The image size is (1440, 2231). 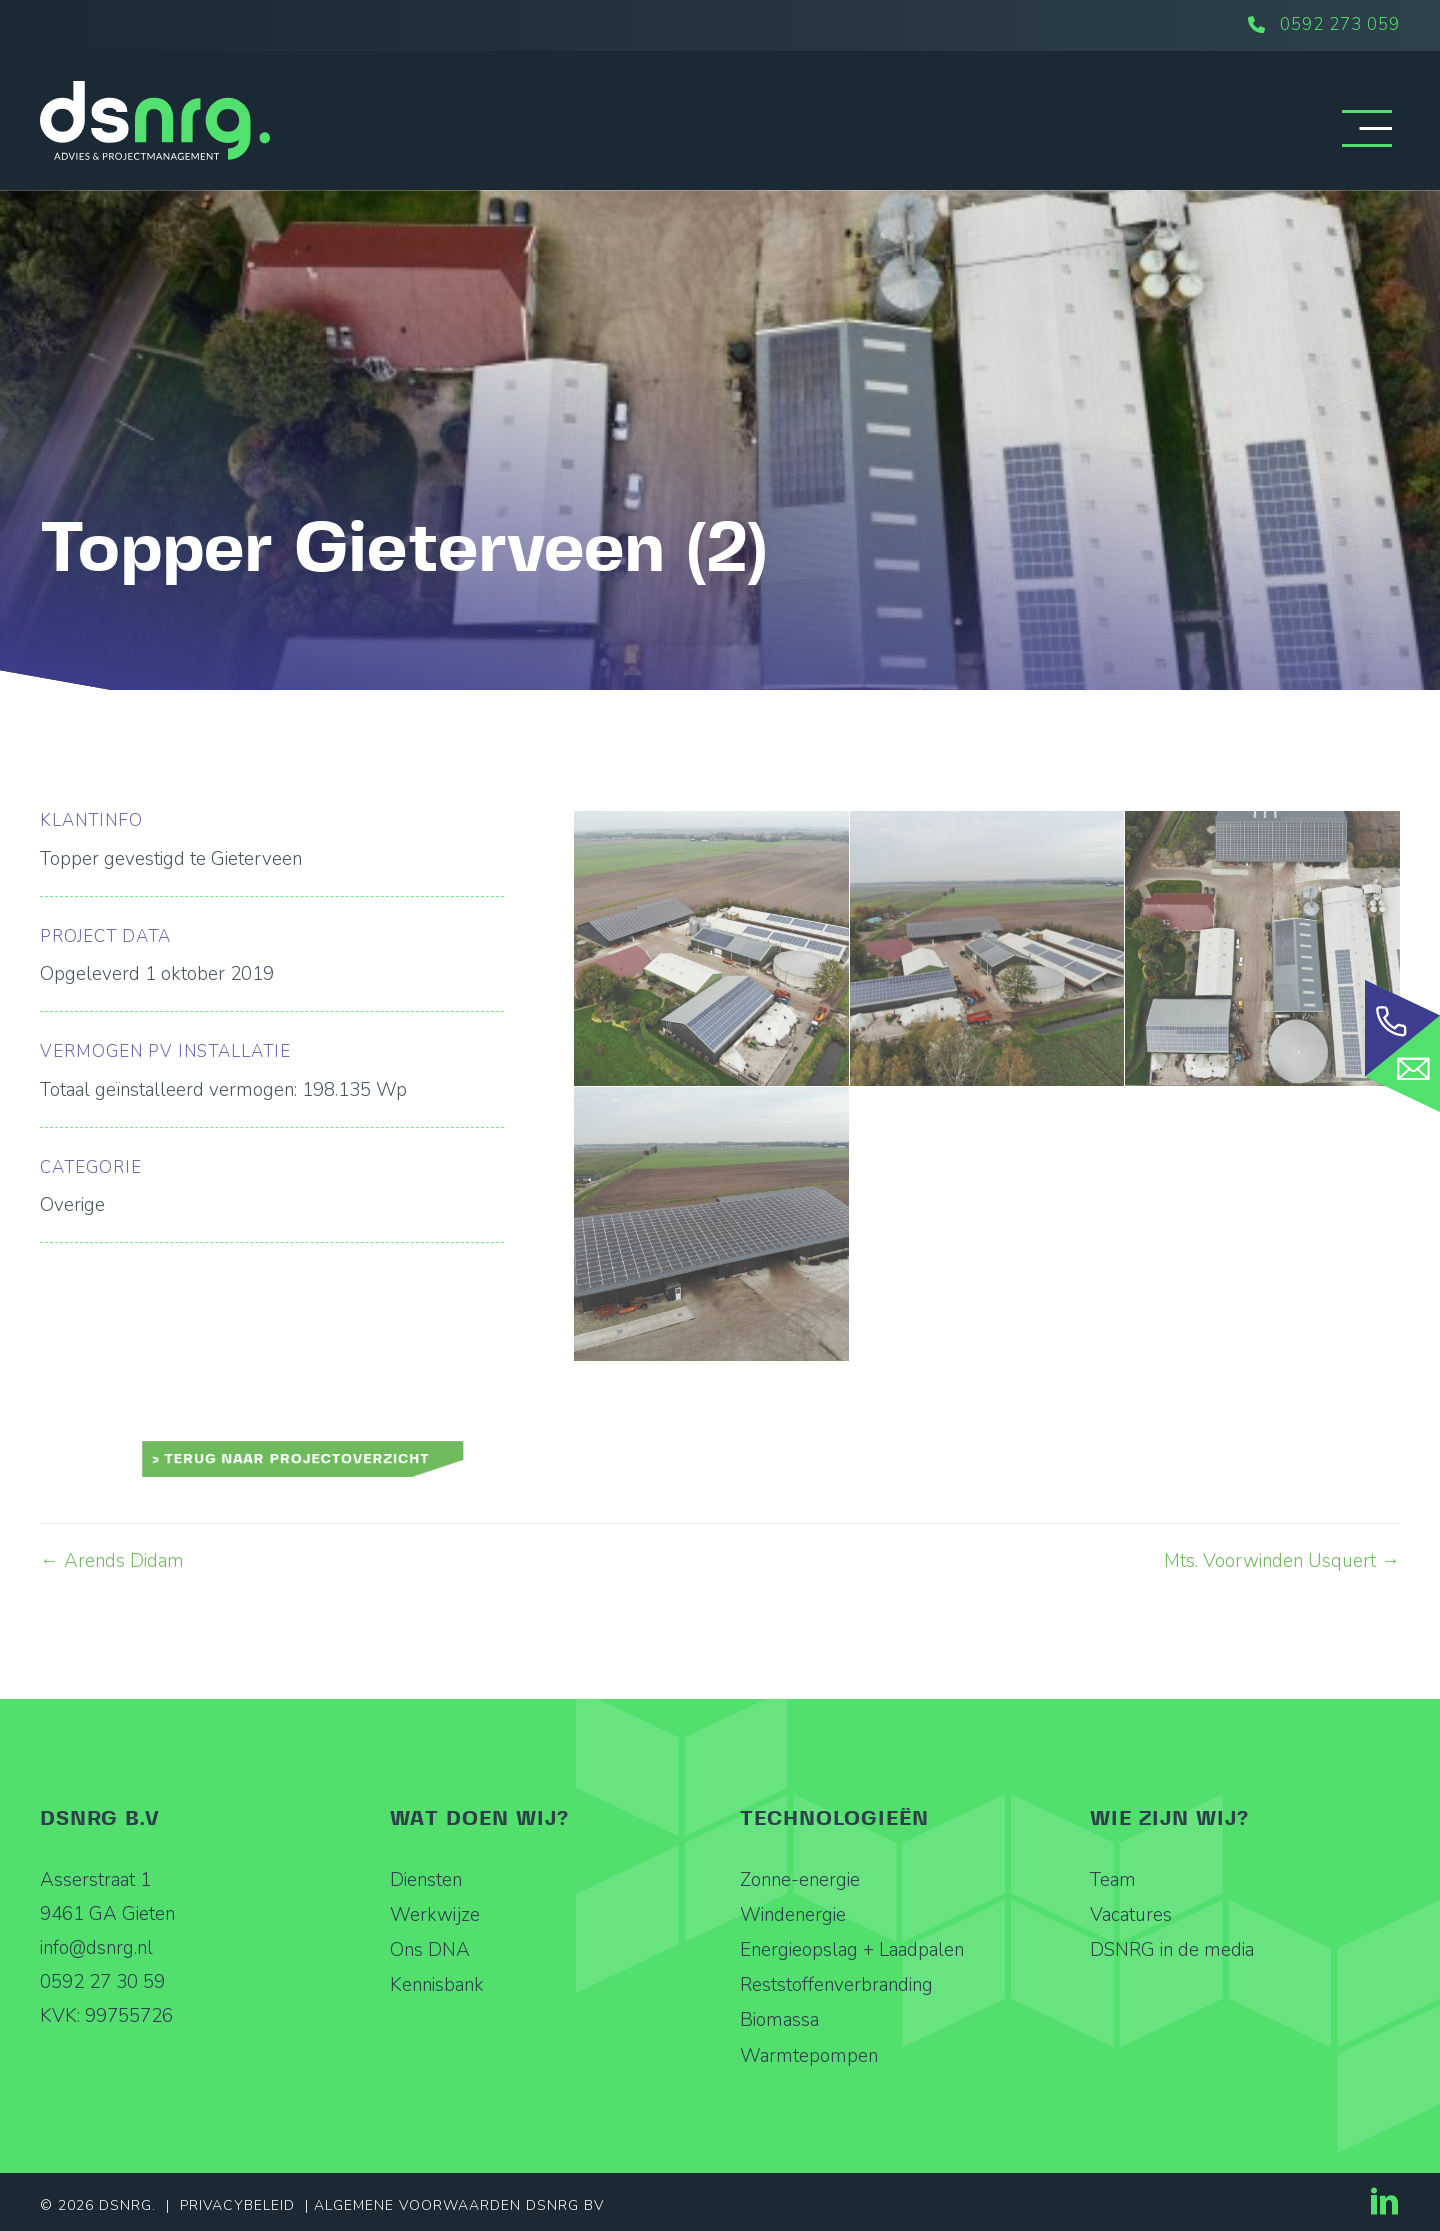 What do you see at coordinates (1131, 1915) in the screenshot?
I see `Vacatures` at bounding box center [1131, 1915].